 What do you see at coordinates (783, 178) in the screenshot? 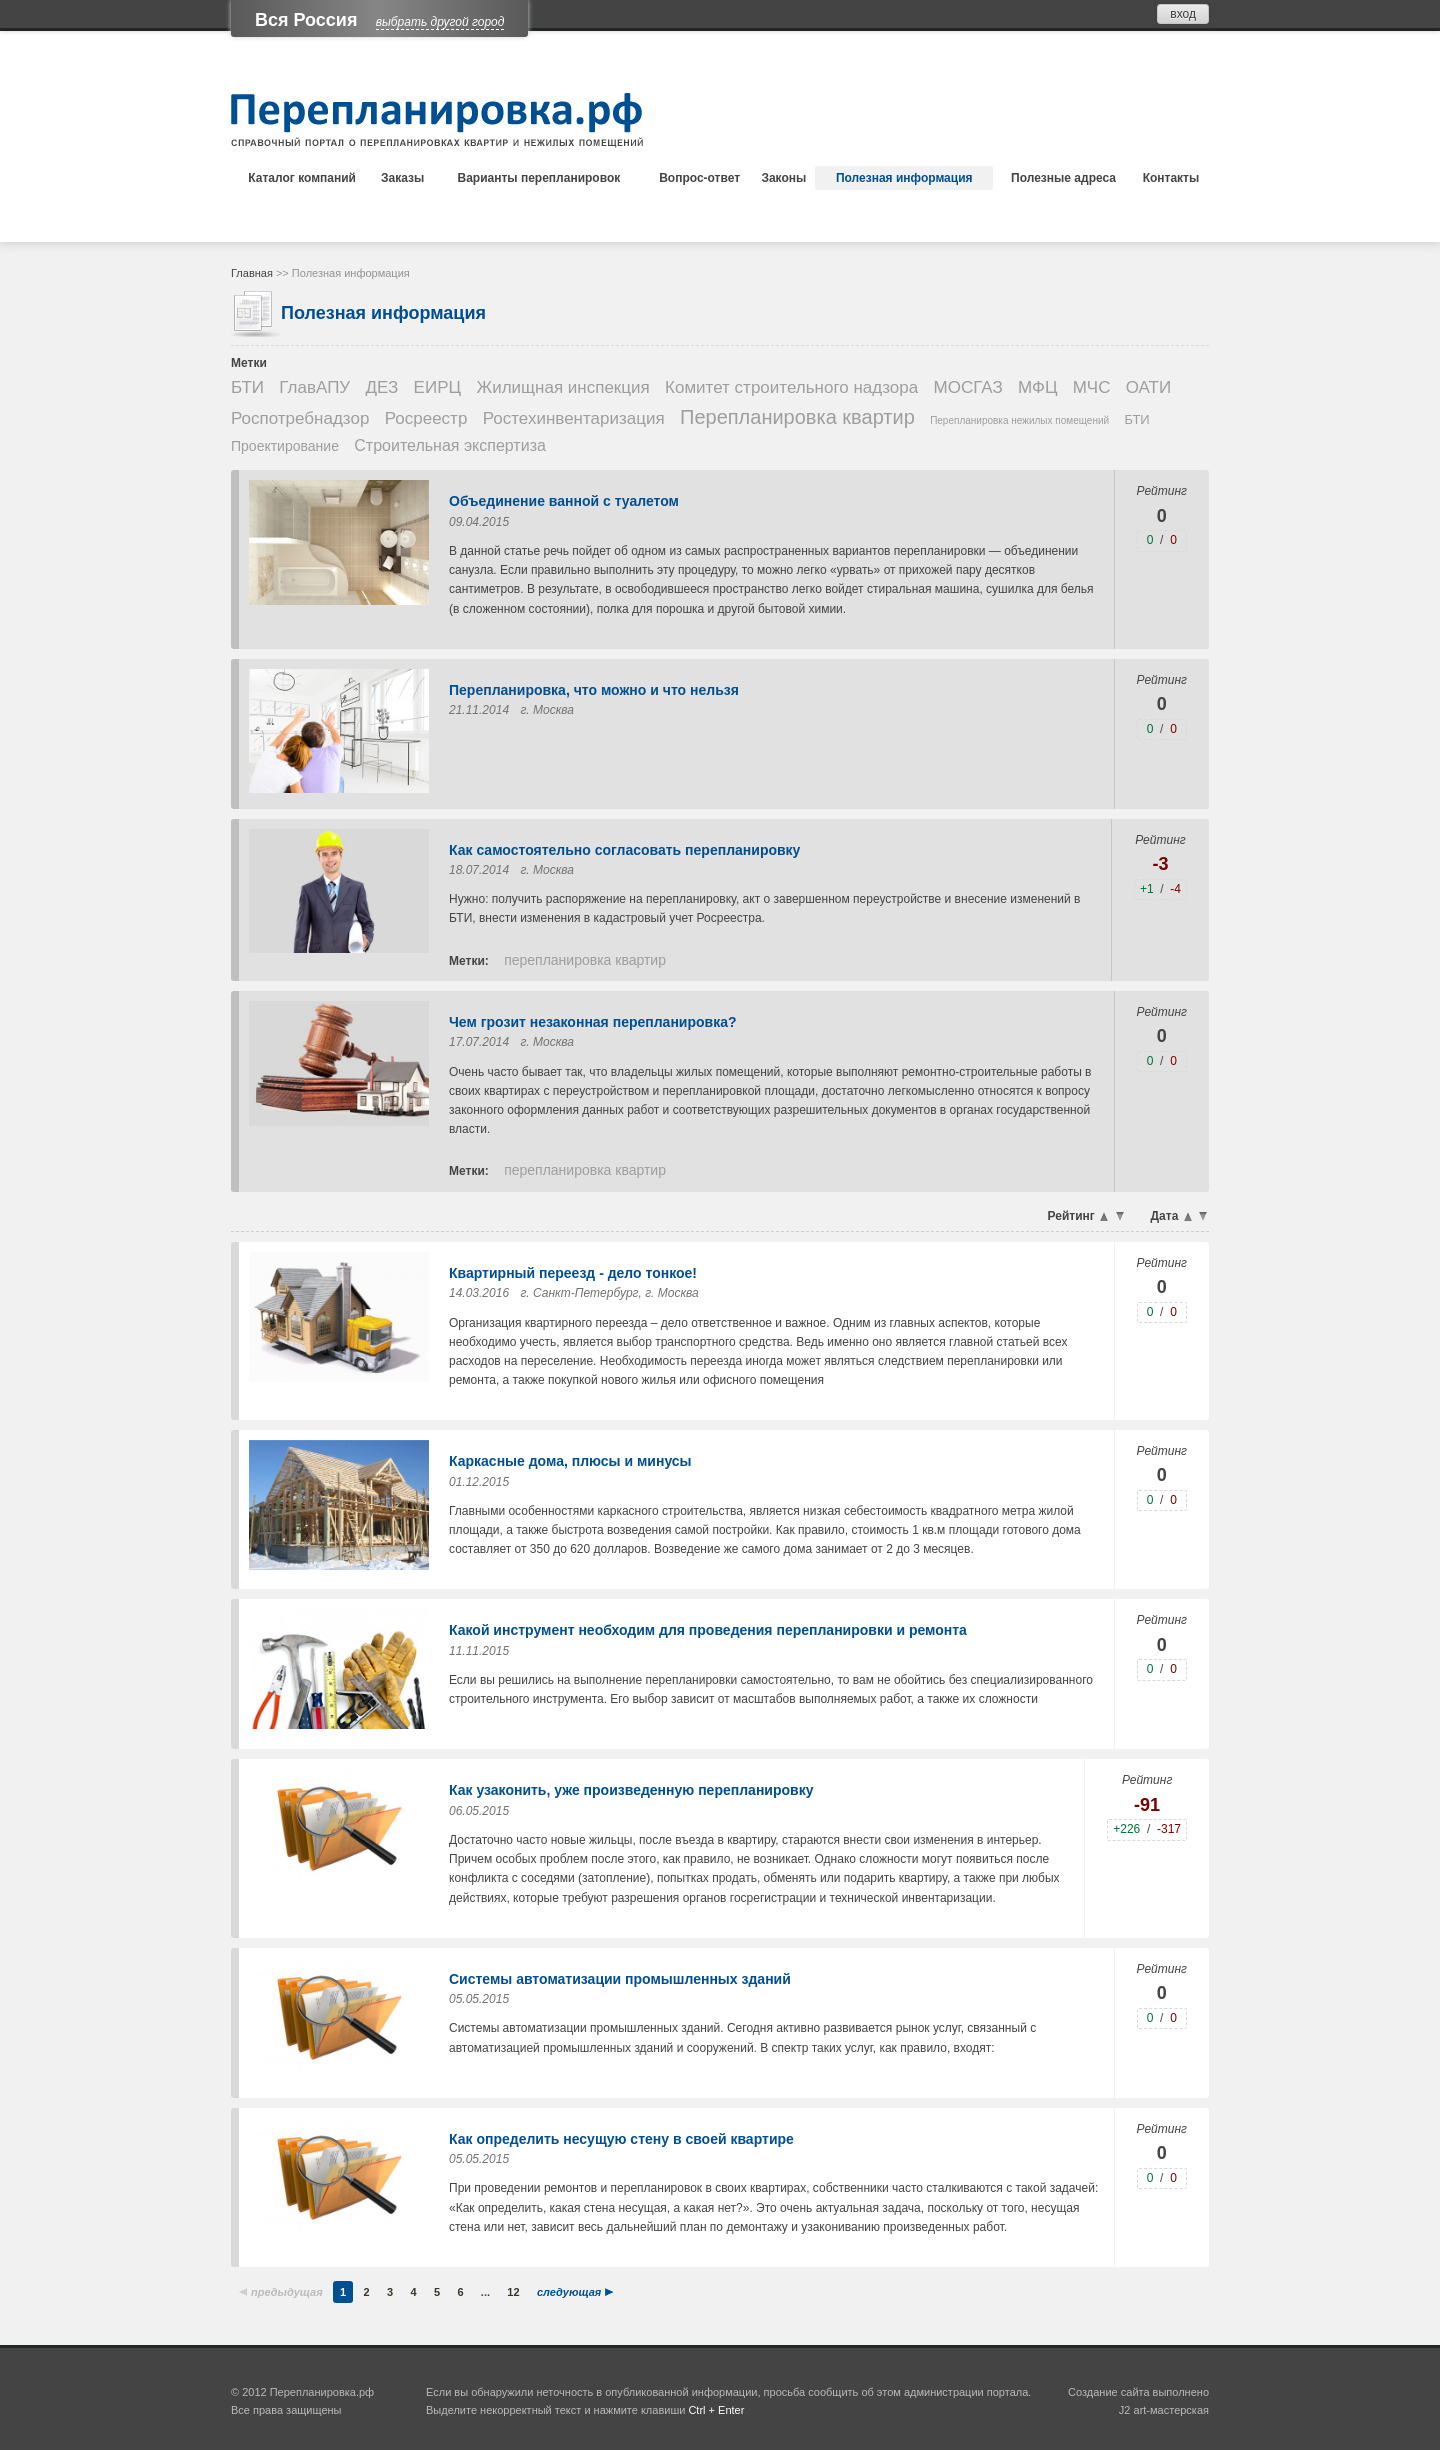
I see `Законы` at bounding box center [783, 178].